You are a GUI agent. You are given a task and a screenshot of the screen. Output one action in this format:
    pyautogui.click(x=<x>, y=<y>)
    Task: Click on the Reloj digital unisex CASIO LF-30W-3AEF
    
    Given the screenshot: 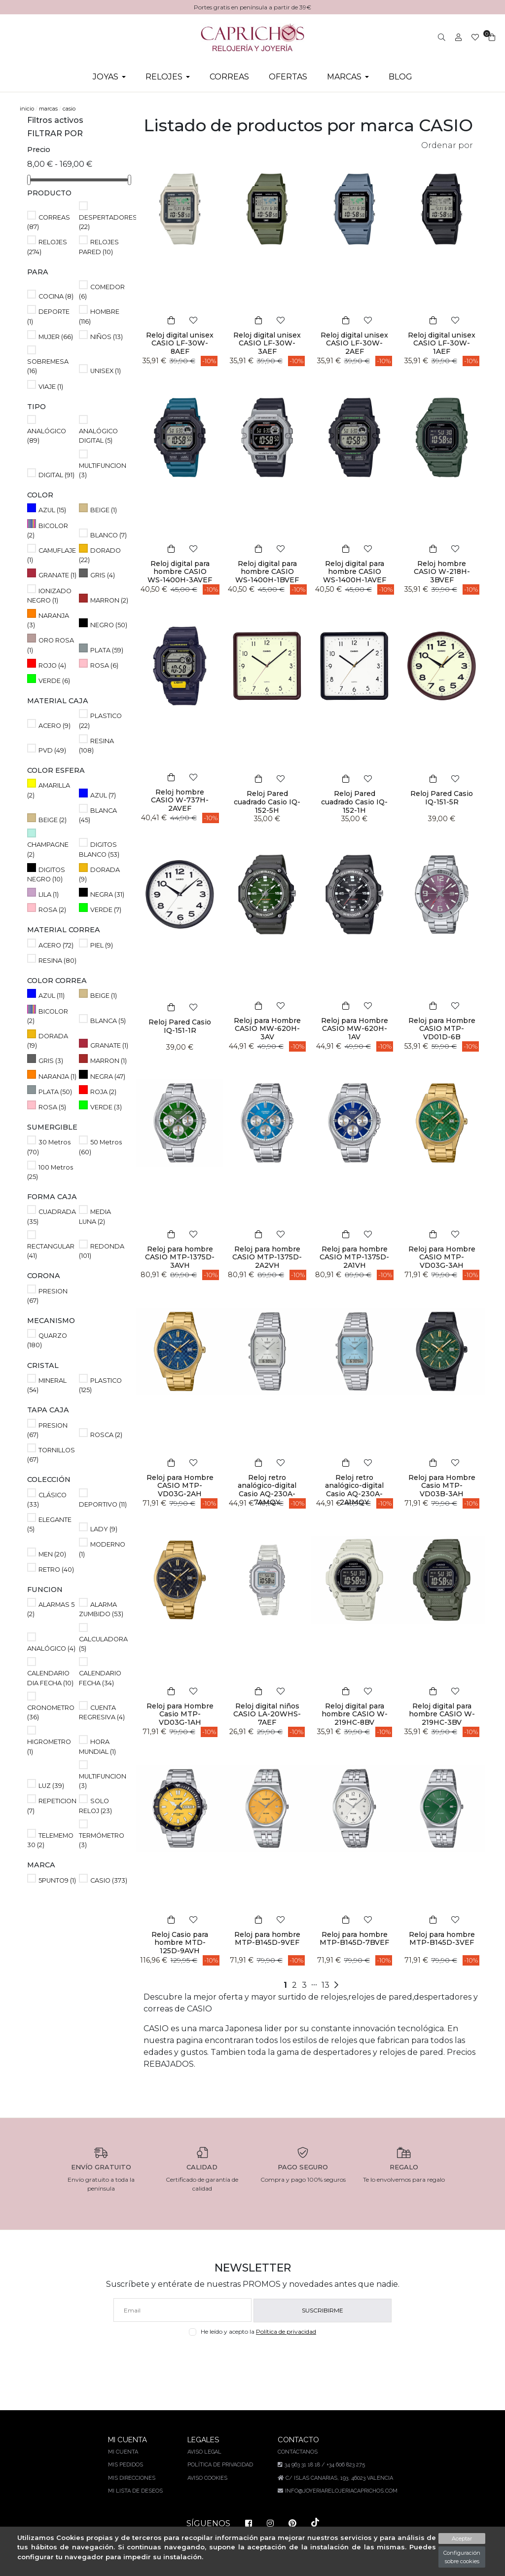 What is the action you would take?
    pyautogui.click(x=267, y=343)
    